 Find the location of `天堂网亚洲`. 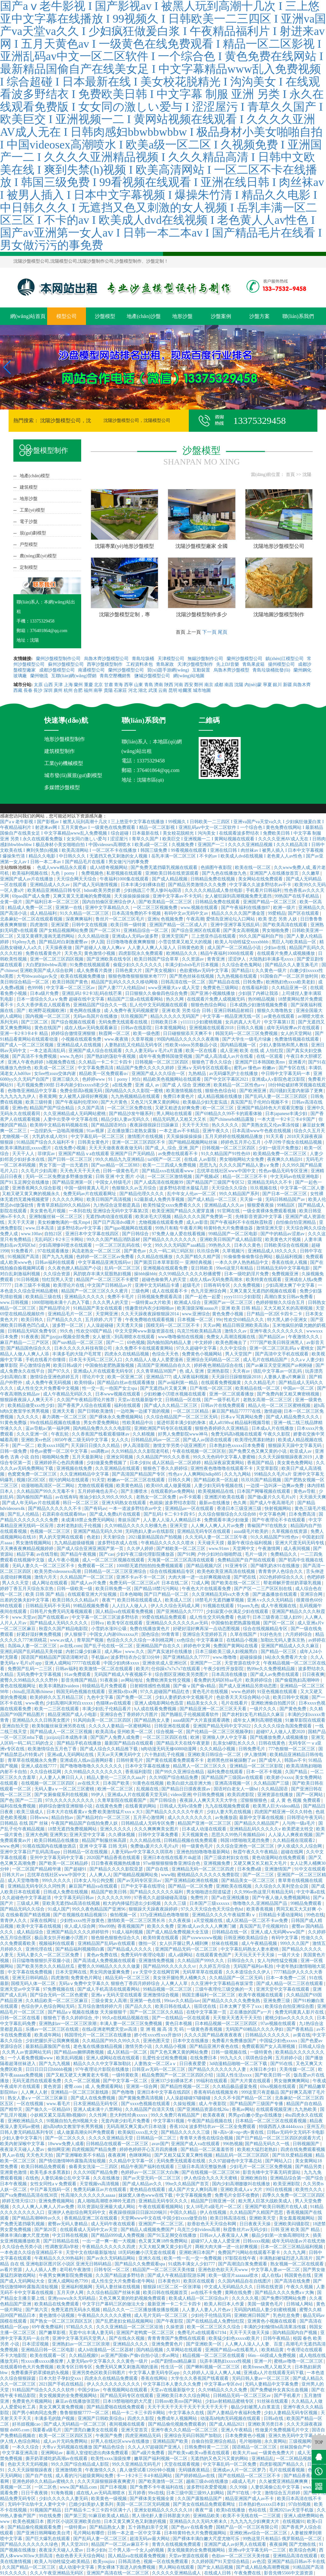

天堂网亚洲 is located at coordinates (107, 1314).